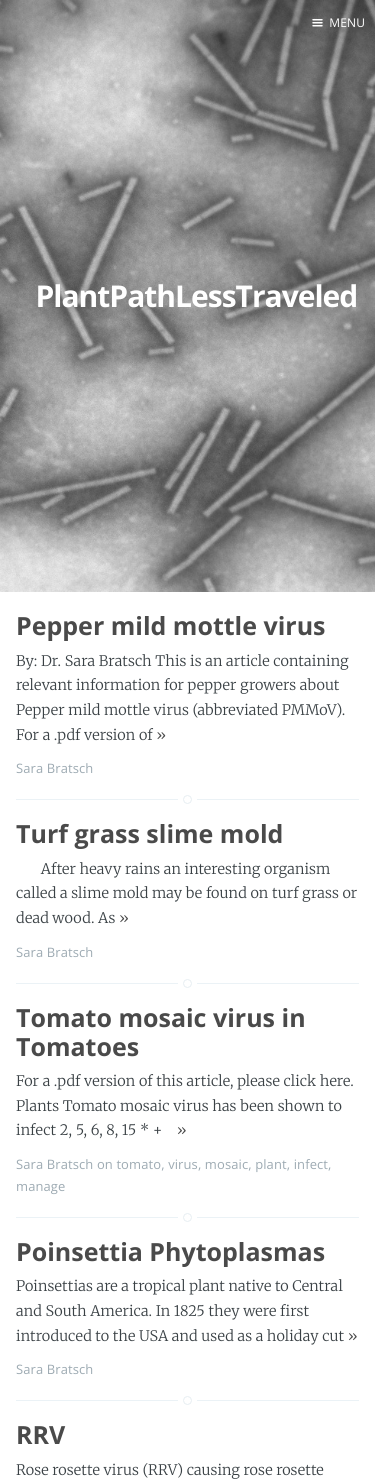  What do you see at coordinates (149, 834) in the screenshot?
I see `Turf grass slime mold` at bounding box center [149, 834].